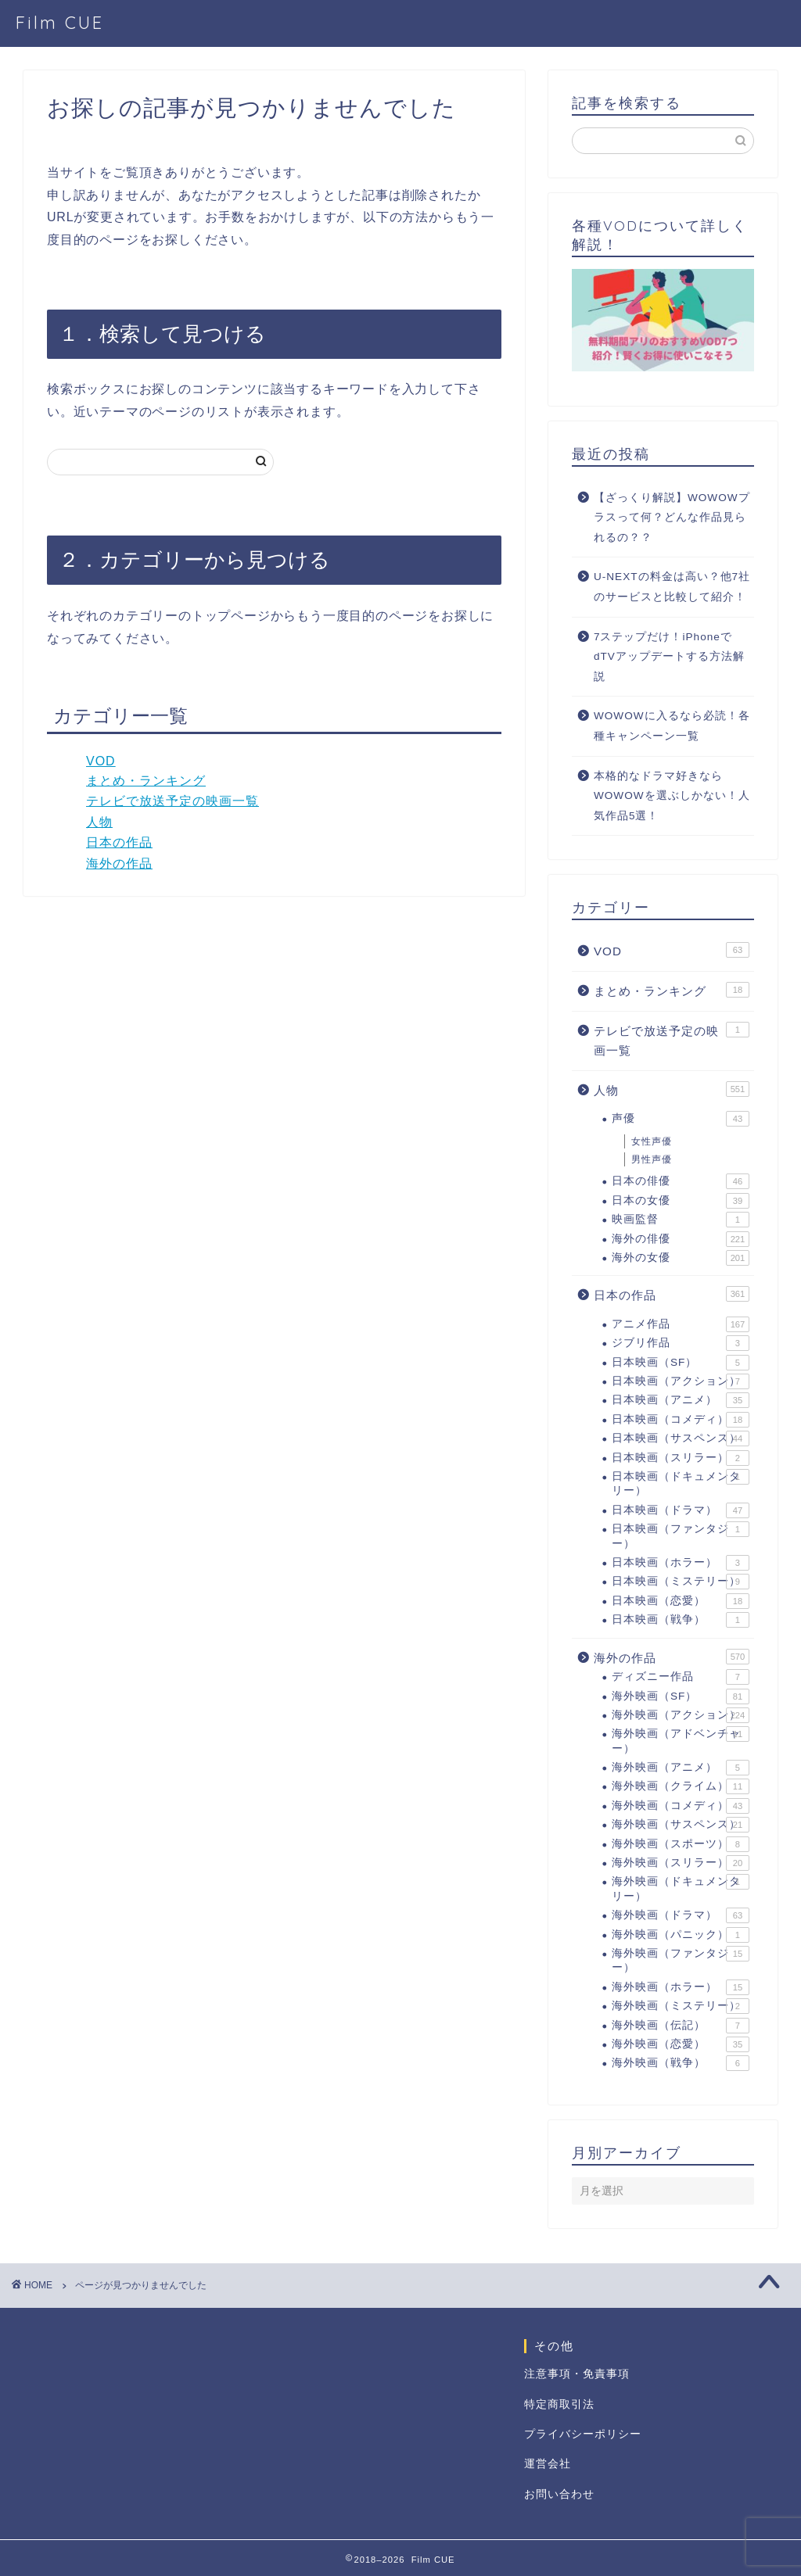 This screenshot has height=2576, width=801. What do you see at coordinates (680, 2025) in the screenshot?
I see `海外映画（伝記）` at bounding box center [680, 2025].